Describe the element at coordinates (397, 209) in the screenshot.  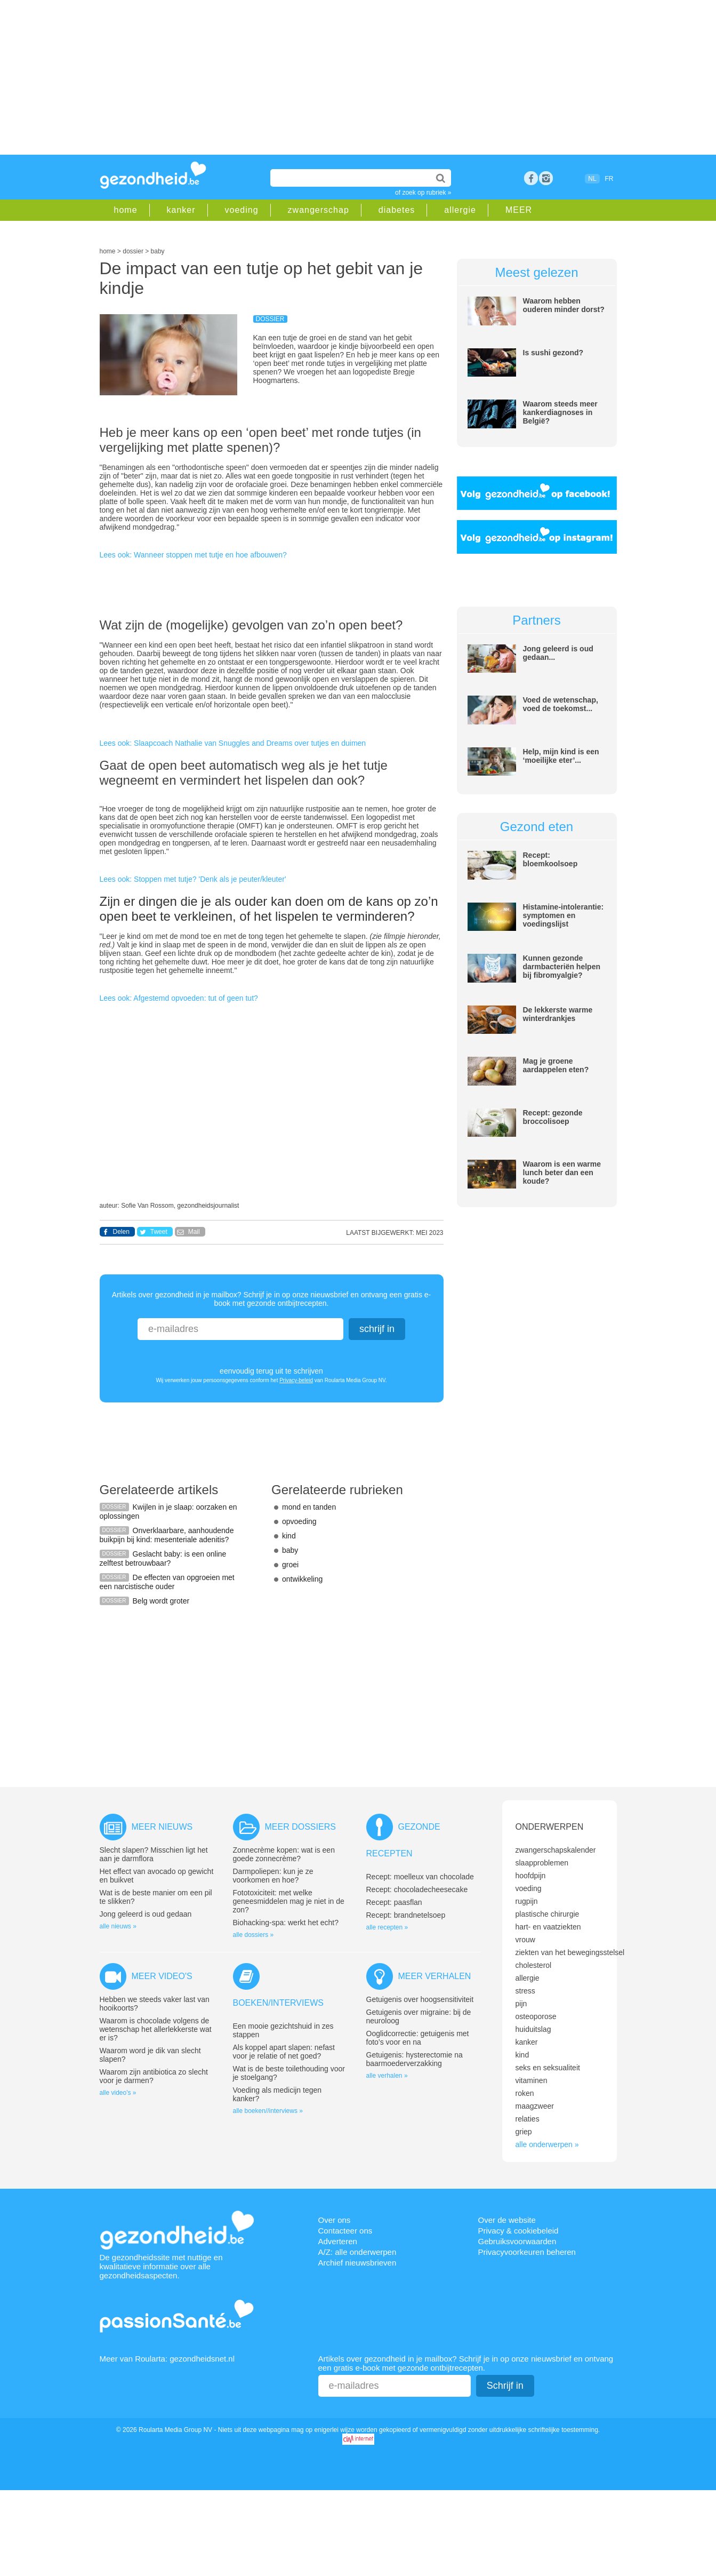
I see `diabetes` at that location.